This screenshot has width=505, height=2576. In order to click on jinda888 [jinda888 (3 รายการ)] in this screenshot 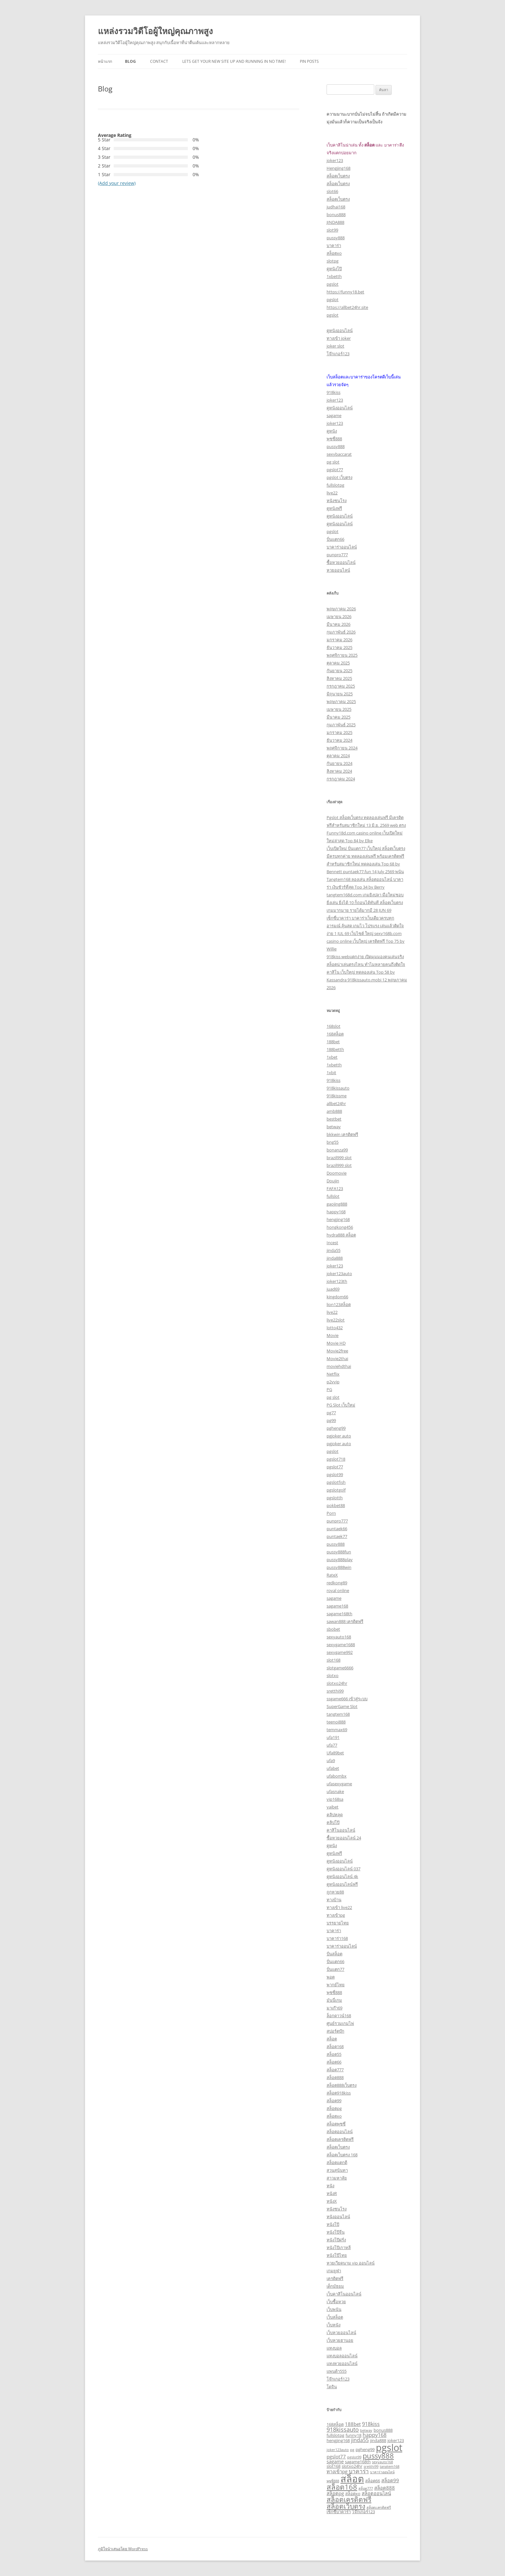, I will do `click(378, 2440)`.